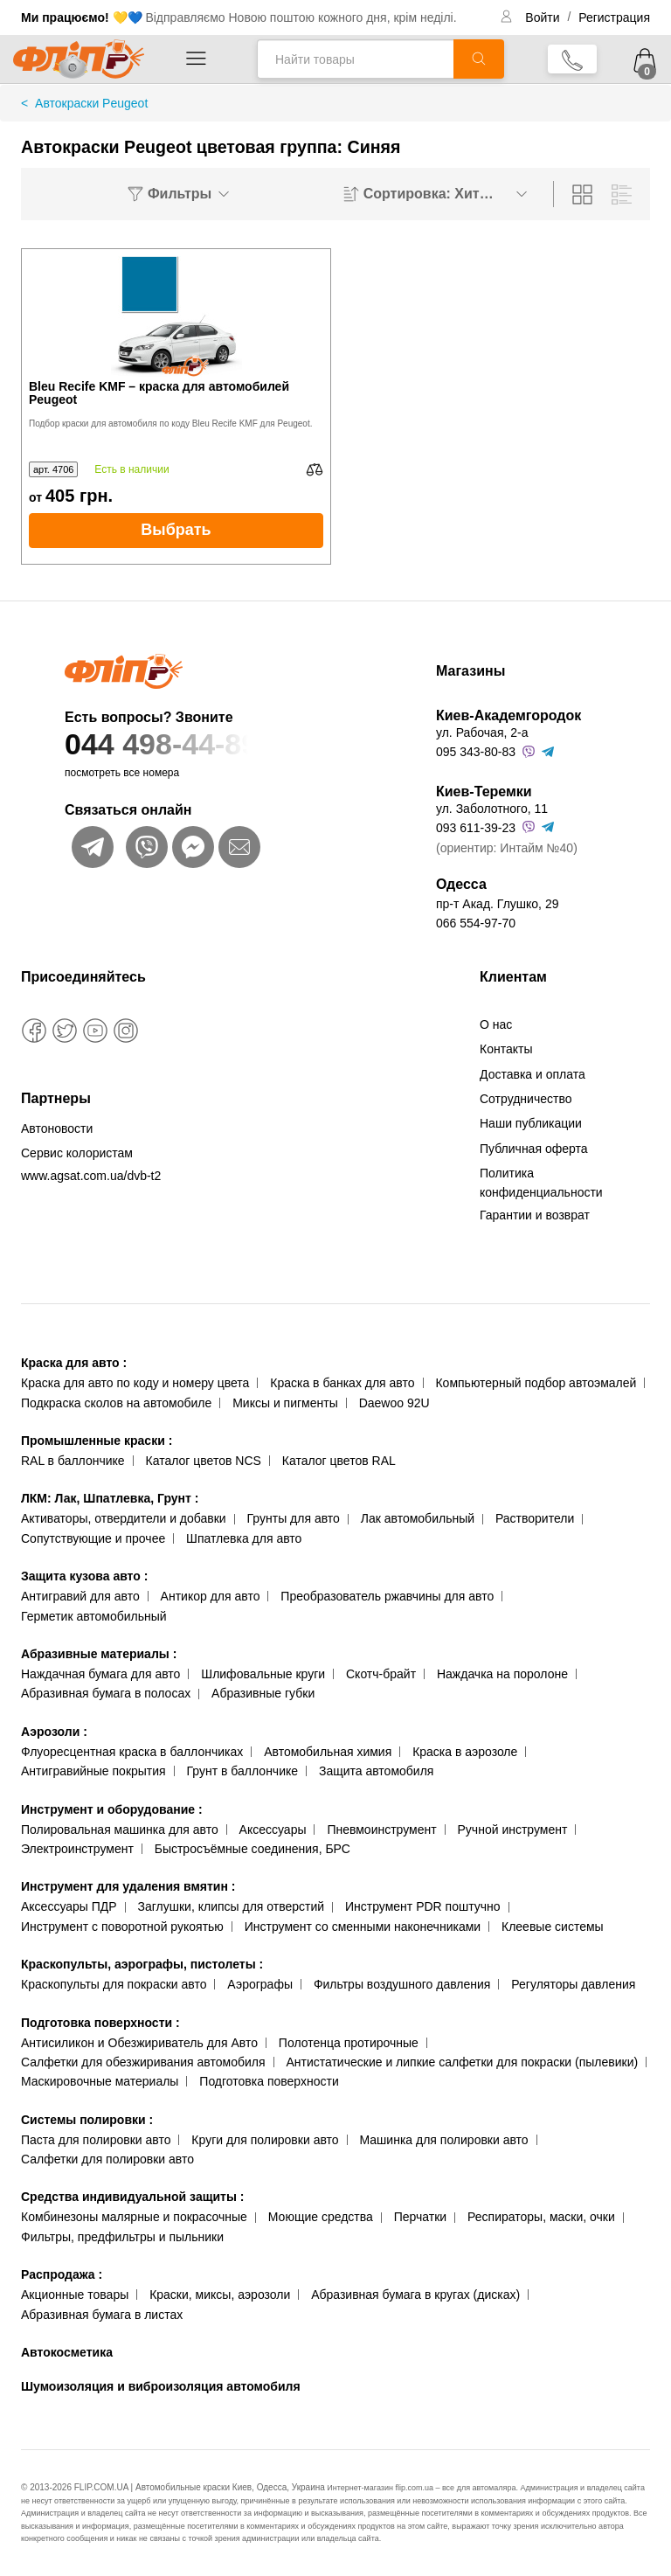 This screenshot has width=671, height=2576. Describe the element at coordinates (394, 1403) in the screenshot. I see `Daewoo 92U` at that location.